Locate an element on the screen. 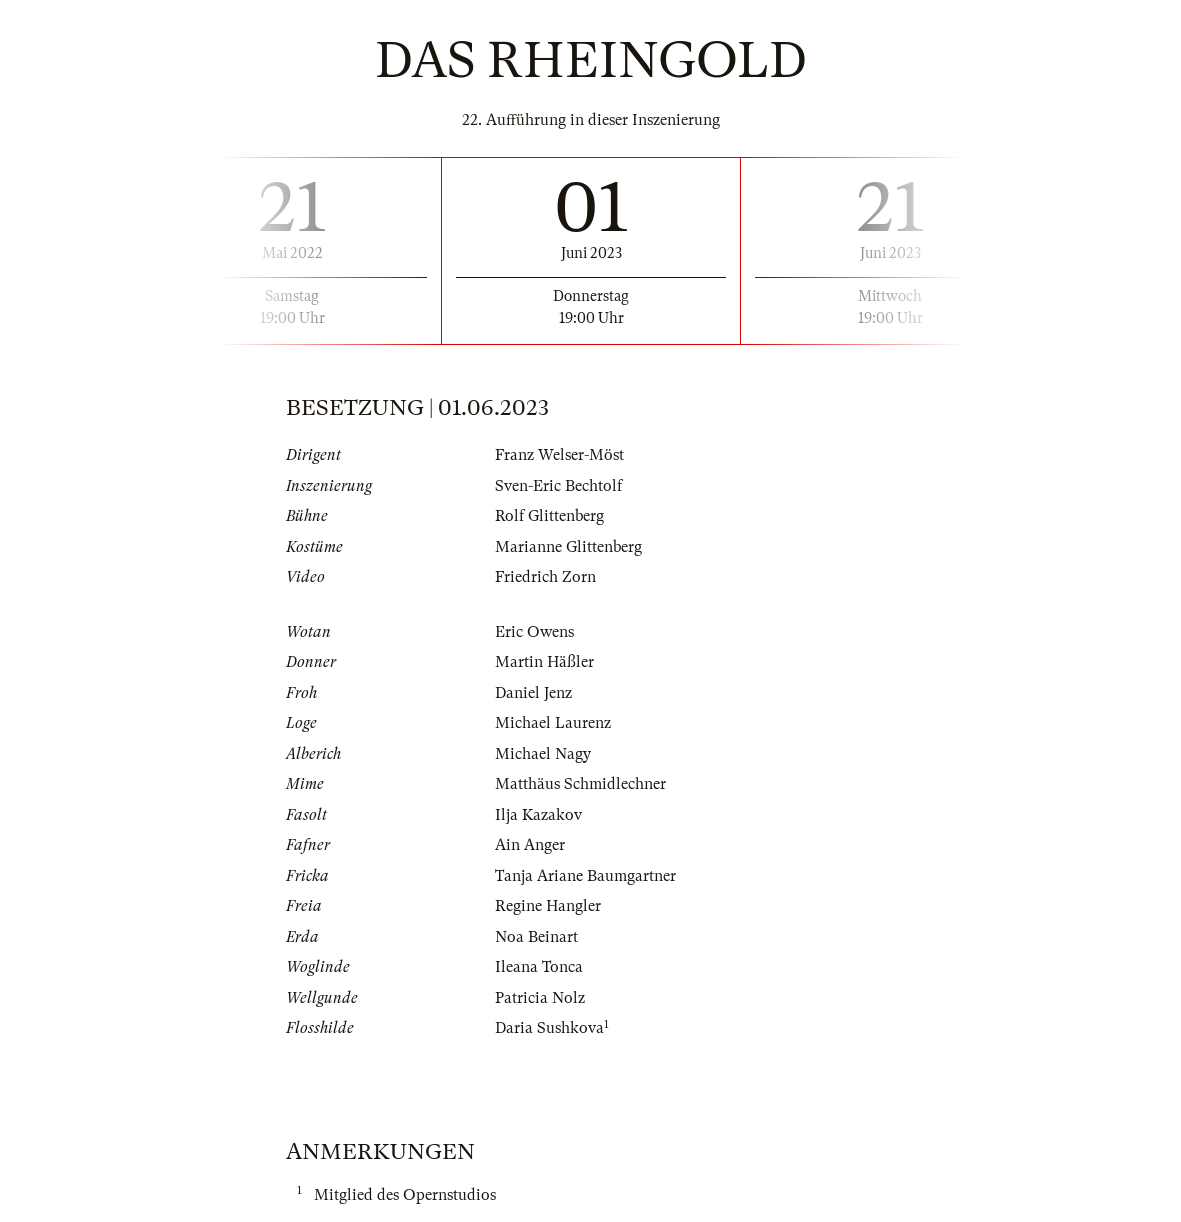 The height and width of the screenshot is (1222, 1181). Noa Beinart is located at coordinates (536, 937).